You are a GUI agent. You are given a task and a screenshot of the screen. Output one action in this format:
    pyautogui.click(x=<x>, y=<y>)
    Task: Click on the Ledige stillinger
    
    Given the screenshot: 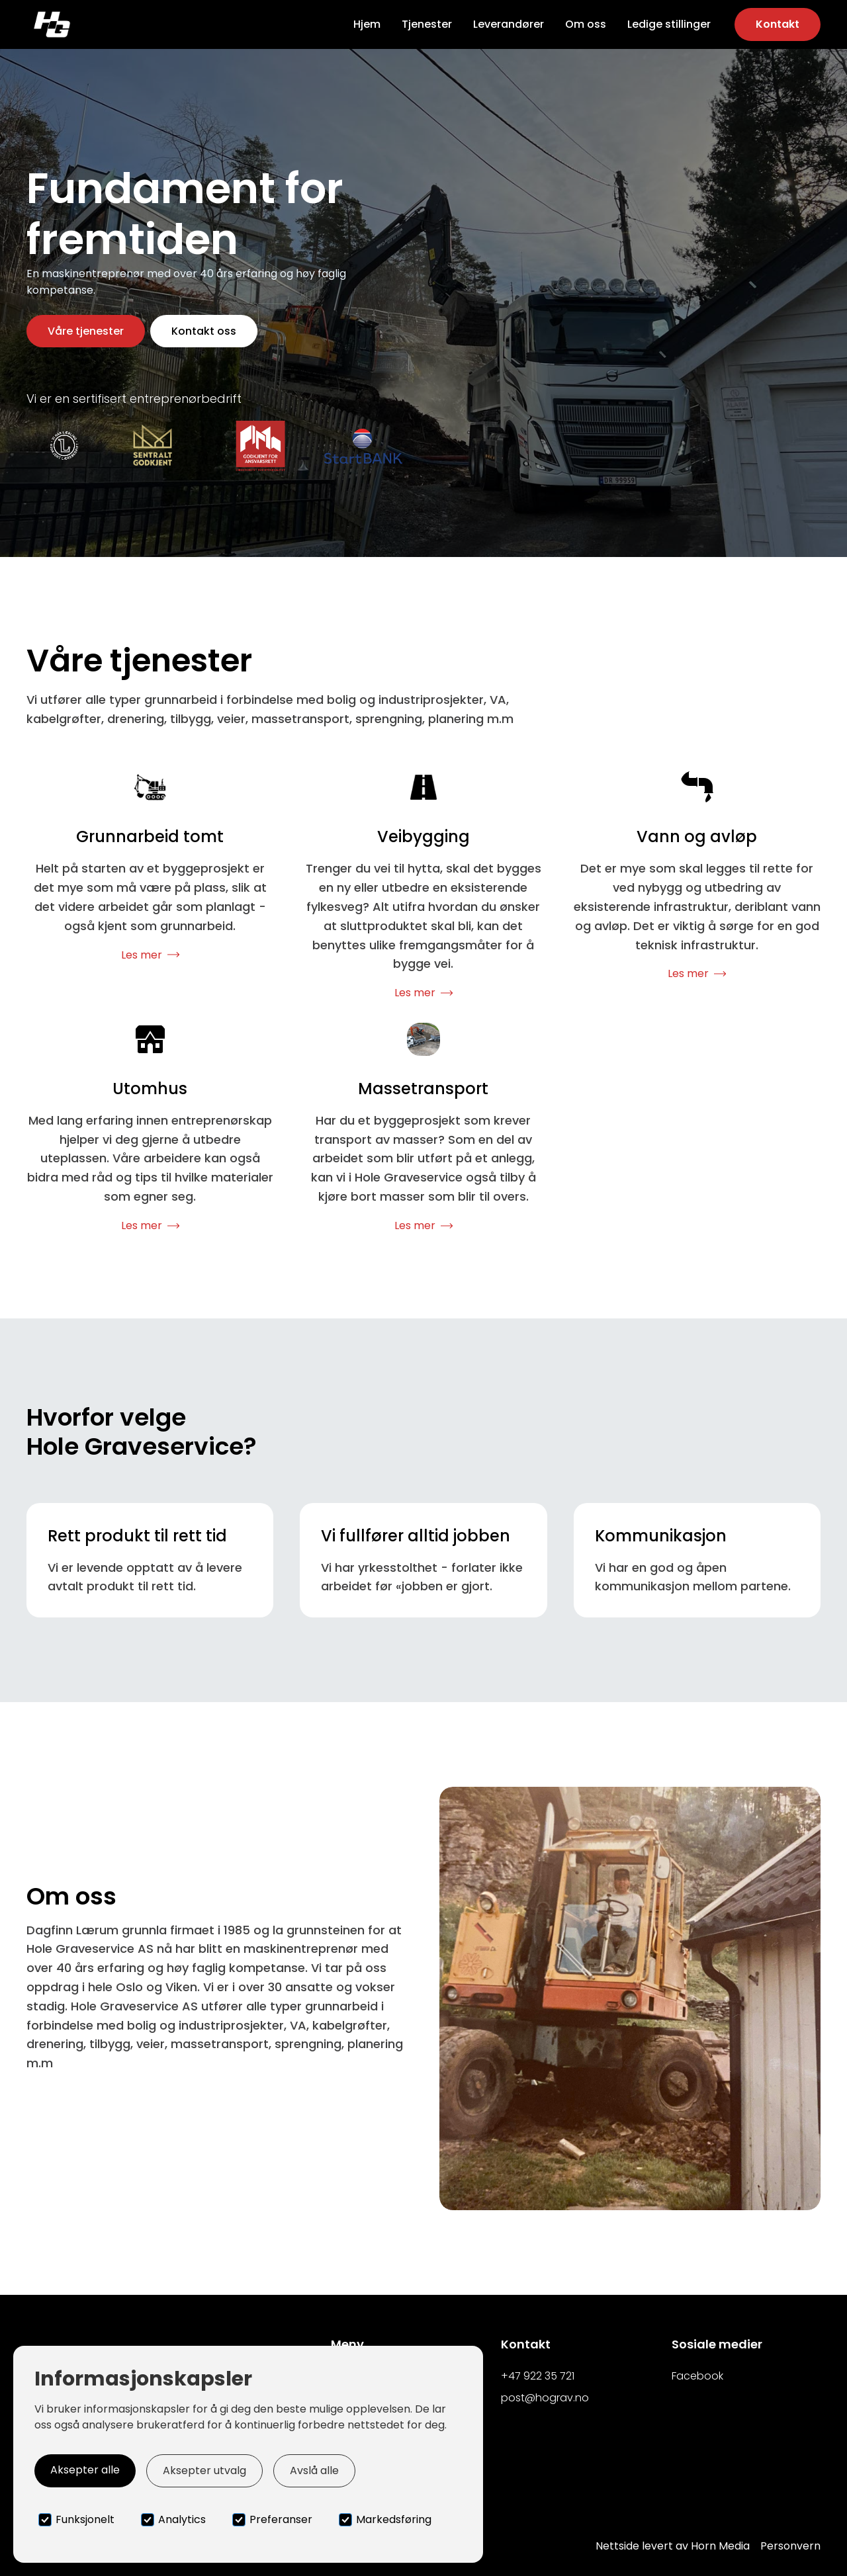 What is the action you would take?
    pyautogui.click(x=669, y=24)
    